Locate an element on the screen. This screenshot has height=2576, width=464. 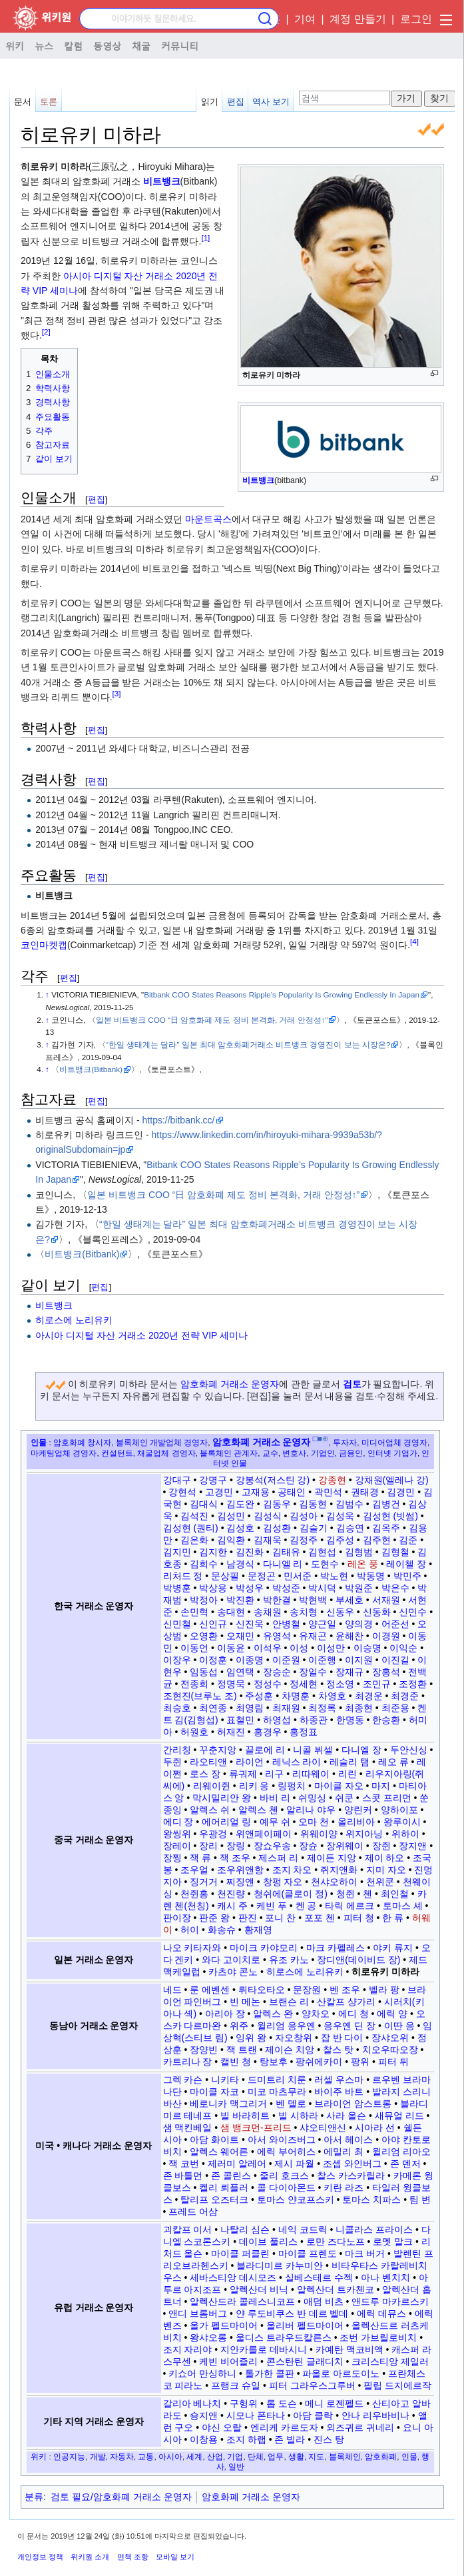
김성현 (퀀티) is located at coordinates (190, 1528).